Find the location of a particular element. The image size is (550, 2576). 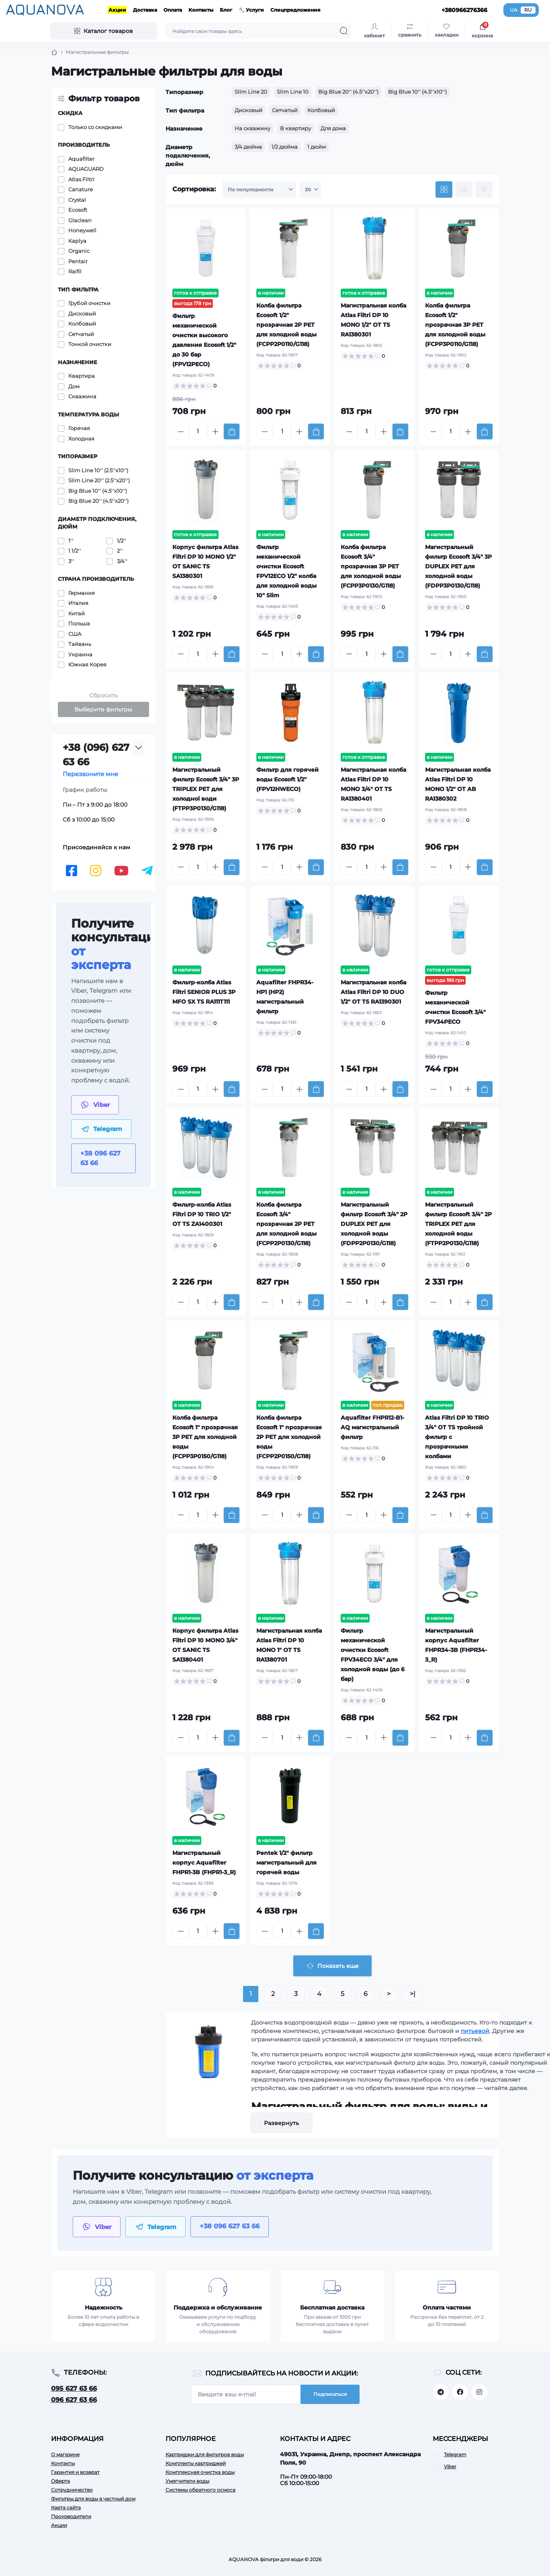

Магистральный фильтр Ecosoft 3/4" 3P TRIPLEX РЕТ для холодної води (FTPP3P0130/G118) is located at coordinates (205, 789).